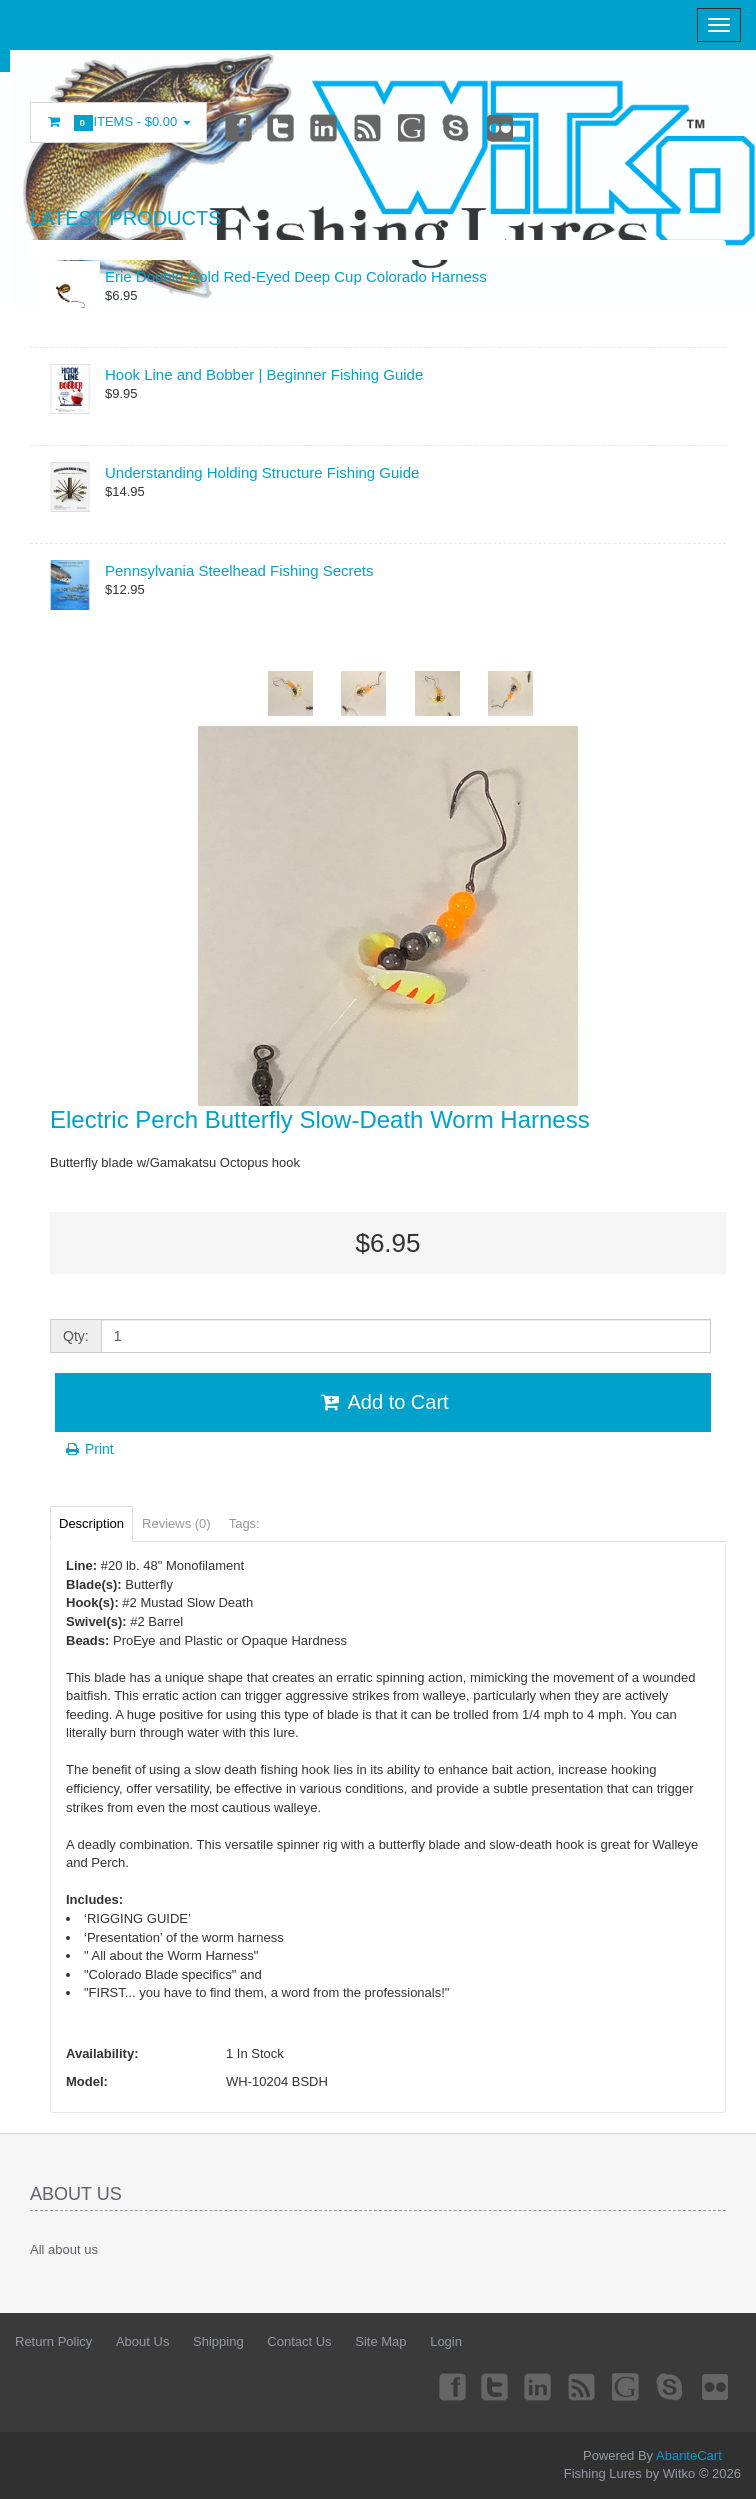 The height and width of the screenshot is (2499, 756). I want to click on Twitter, so click(281, 127).